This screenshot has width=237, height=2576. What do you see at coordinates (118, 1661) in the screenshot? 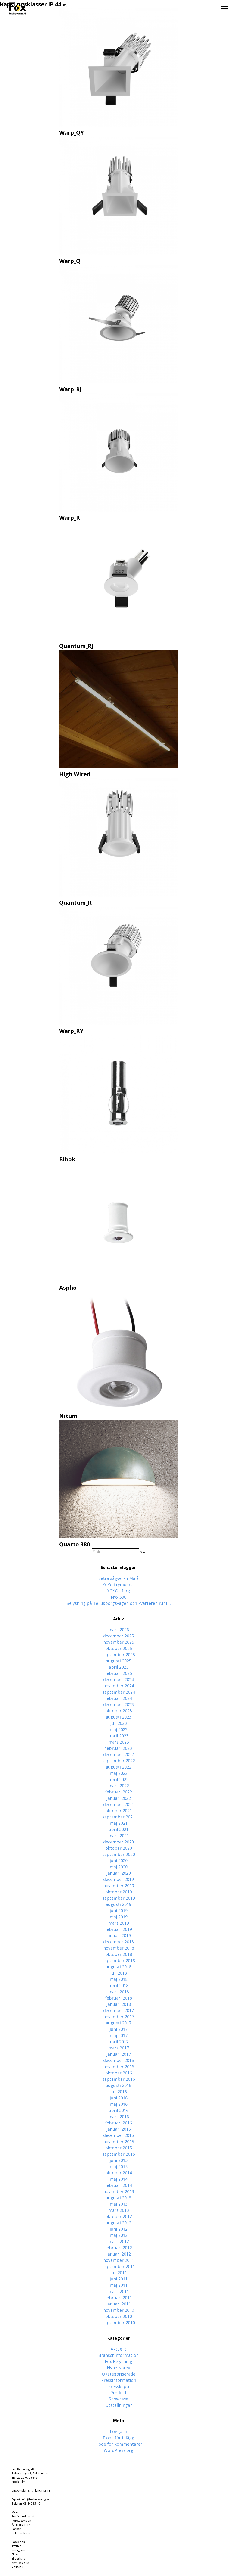
I see `augusti 2025` at bounding box center [118, 1661].